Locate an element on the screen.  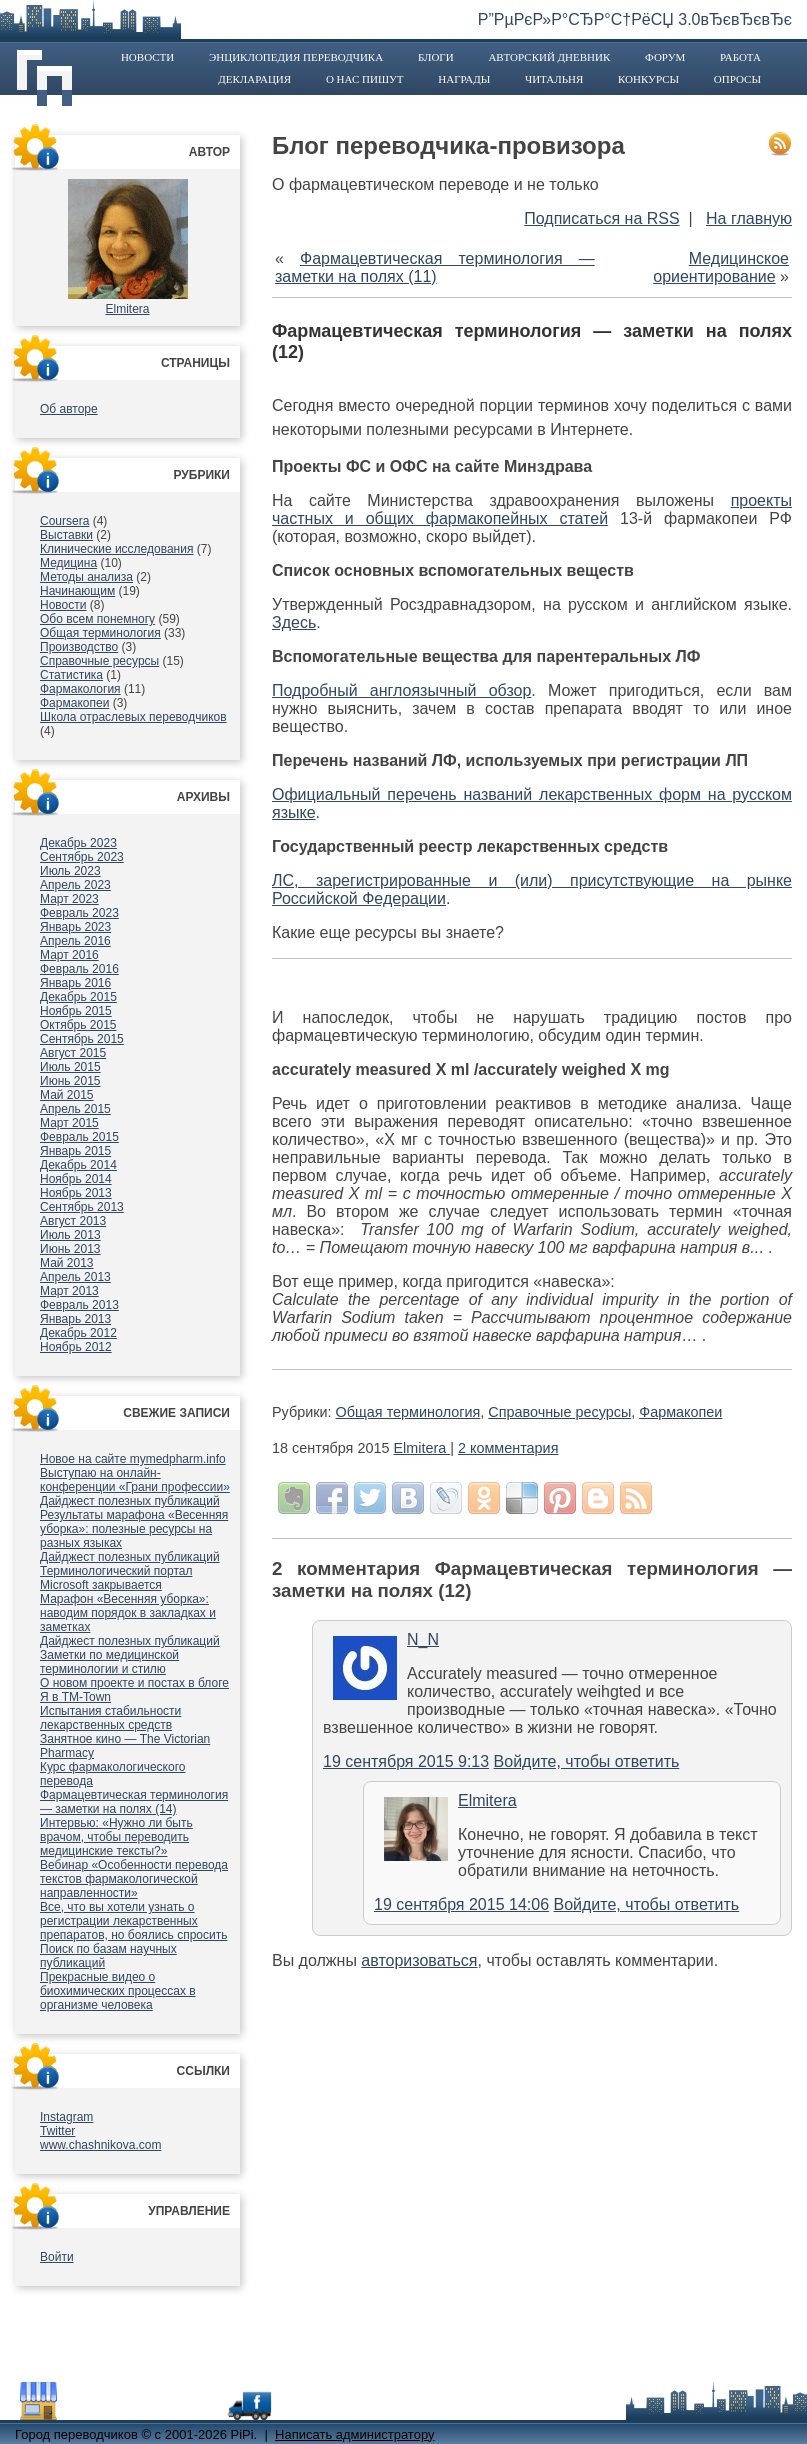
Апрель 2016 is located at coordinates (75, 941).